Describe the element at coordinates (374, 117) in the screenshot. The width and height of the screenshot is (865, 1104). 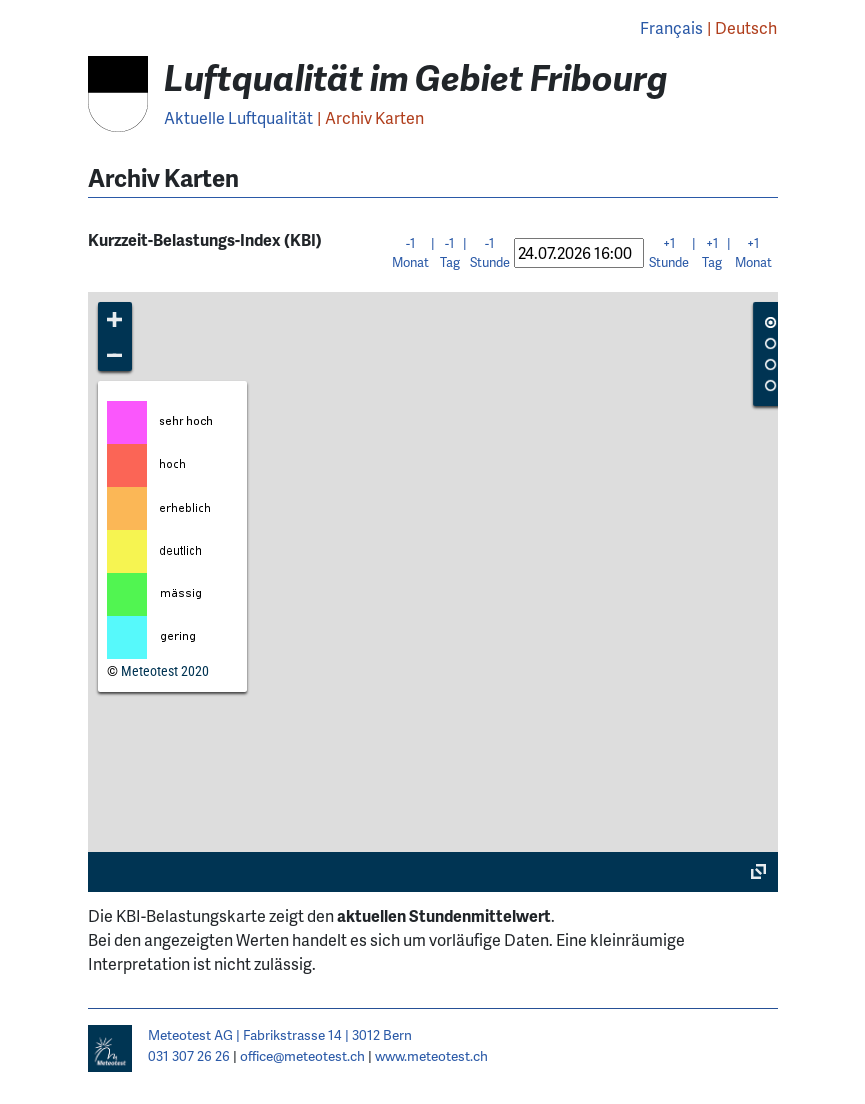
I see `Archiv Karten` at that location.